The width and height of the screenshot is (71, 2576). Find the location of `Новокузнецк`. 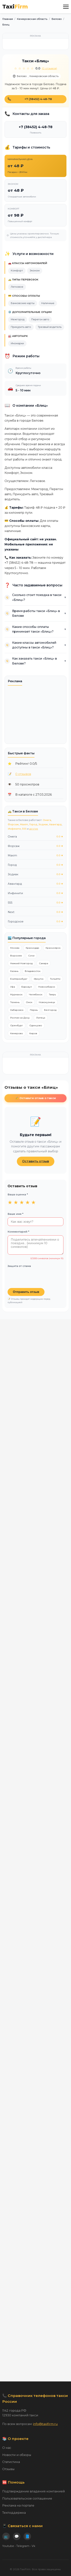

Новокузнецк is located at coordinates (47, 1002).